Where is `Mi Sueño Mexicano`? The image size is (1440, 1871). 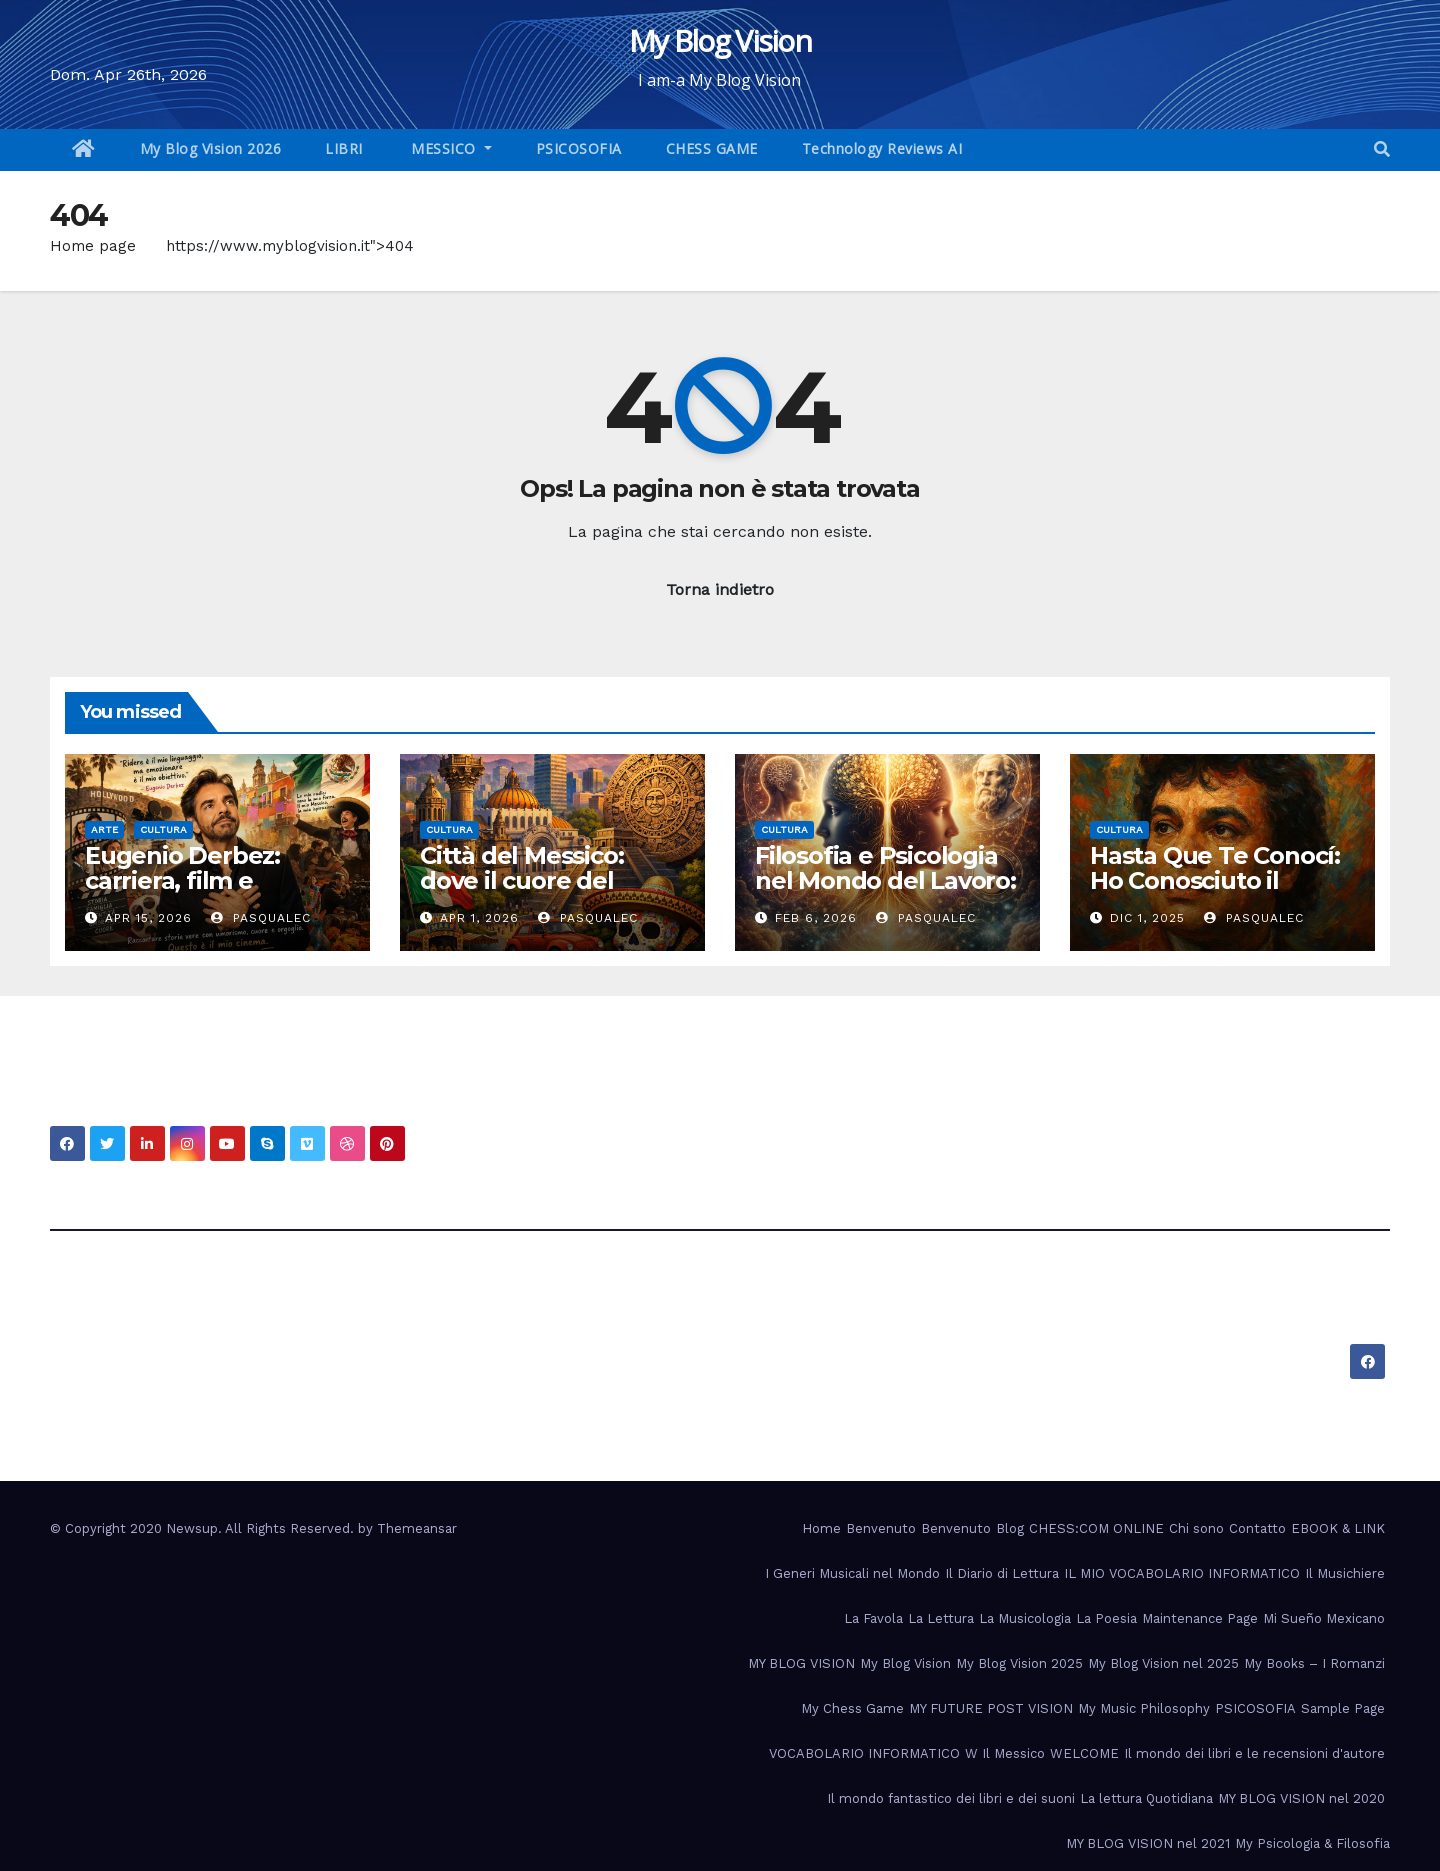
Mi Sueño Mexicano is located at coordinates (1324, 1618).